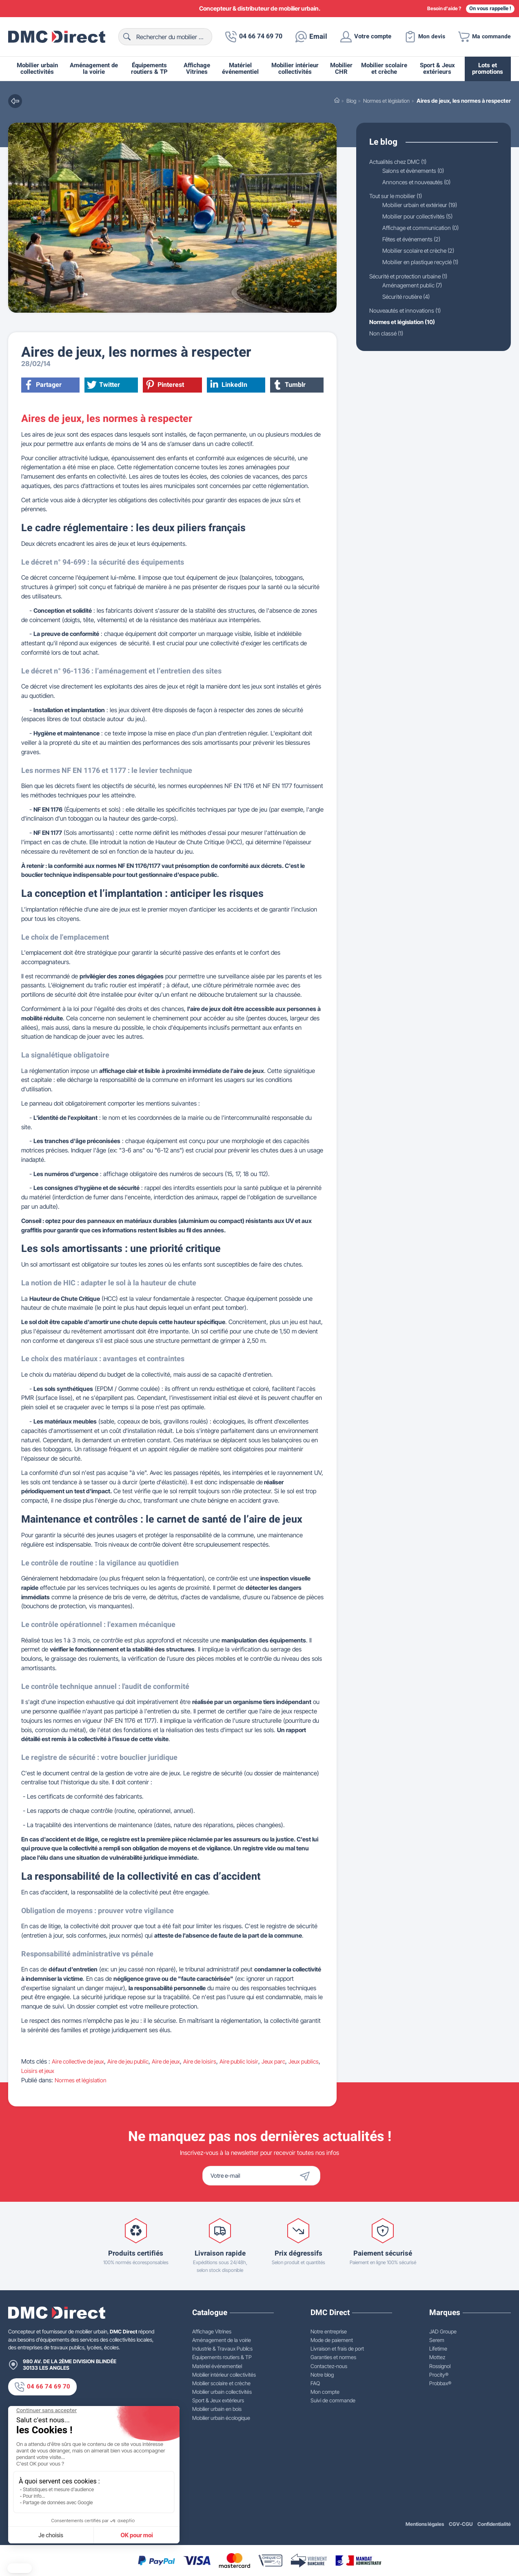 The image size is (519, 2576). What do you see at coordinates (443, 2331) in the screenshot?
I see `JAD Groupe` at bounding box center [443, 2331].